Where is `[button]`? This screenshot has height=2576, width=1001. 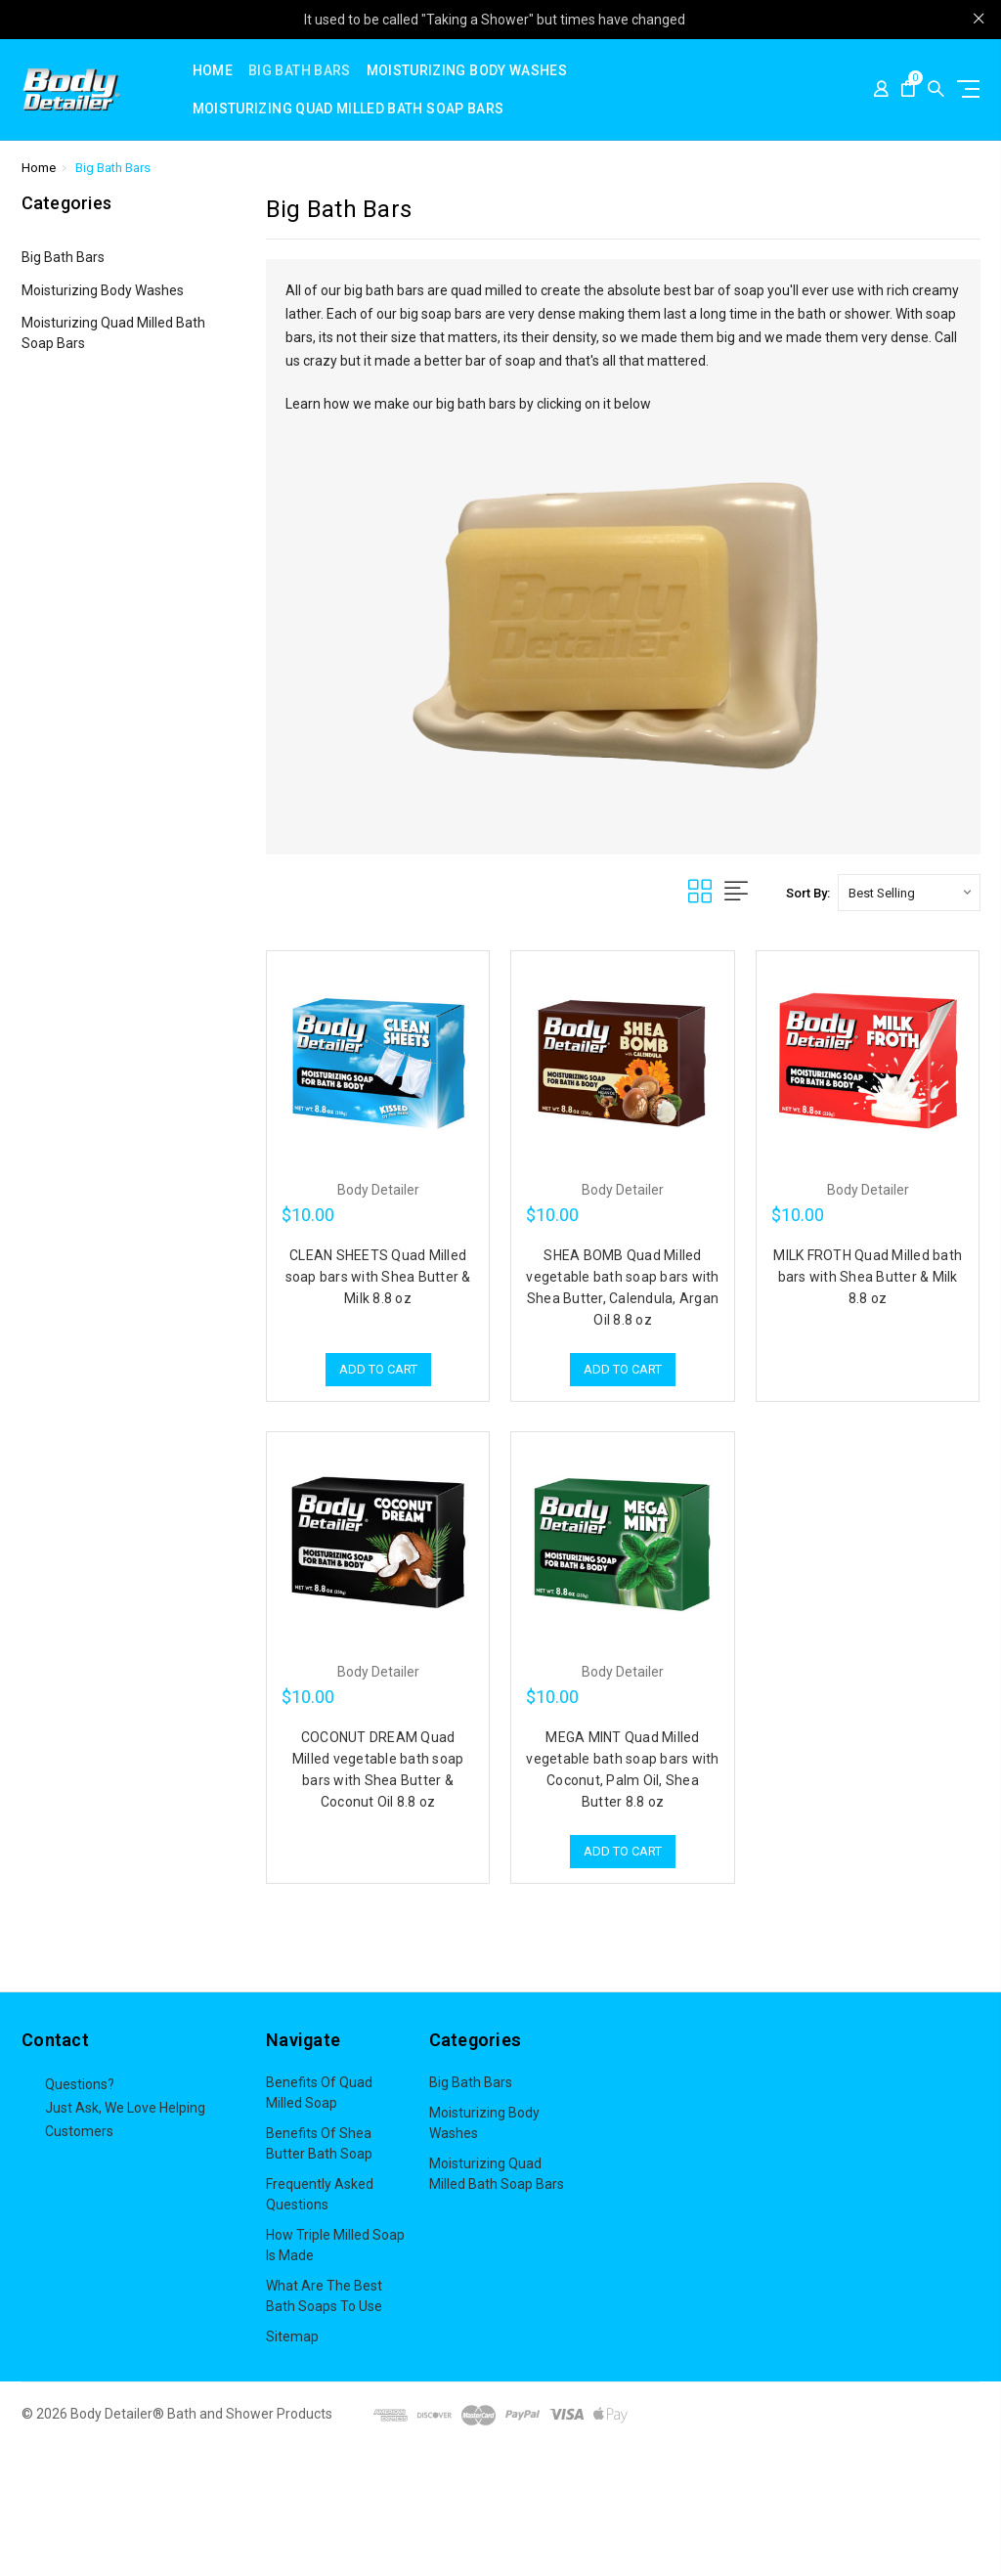
[button] is located at coordinates (501, 2512).